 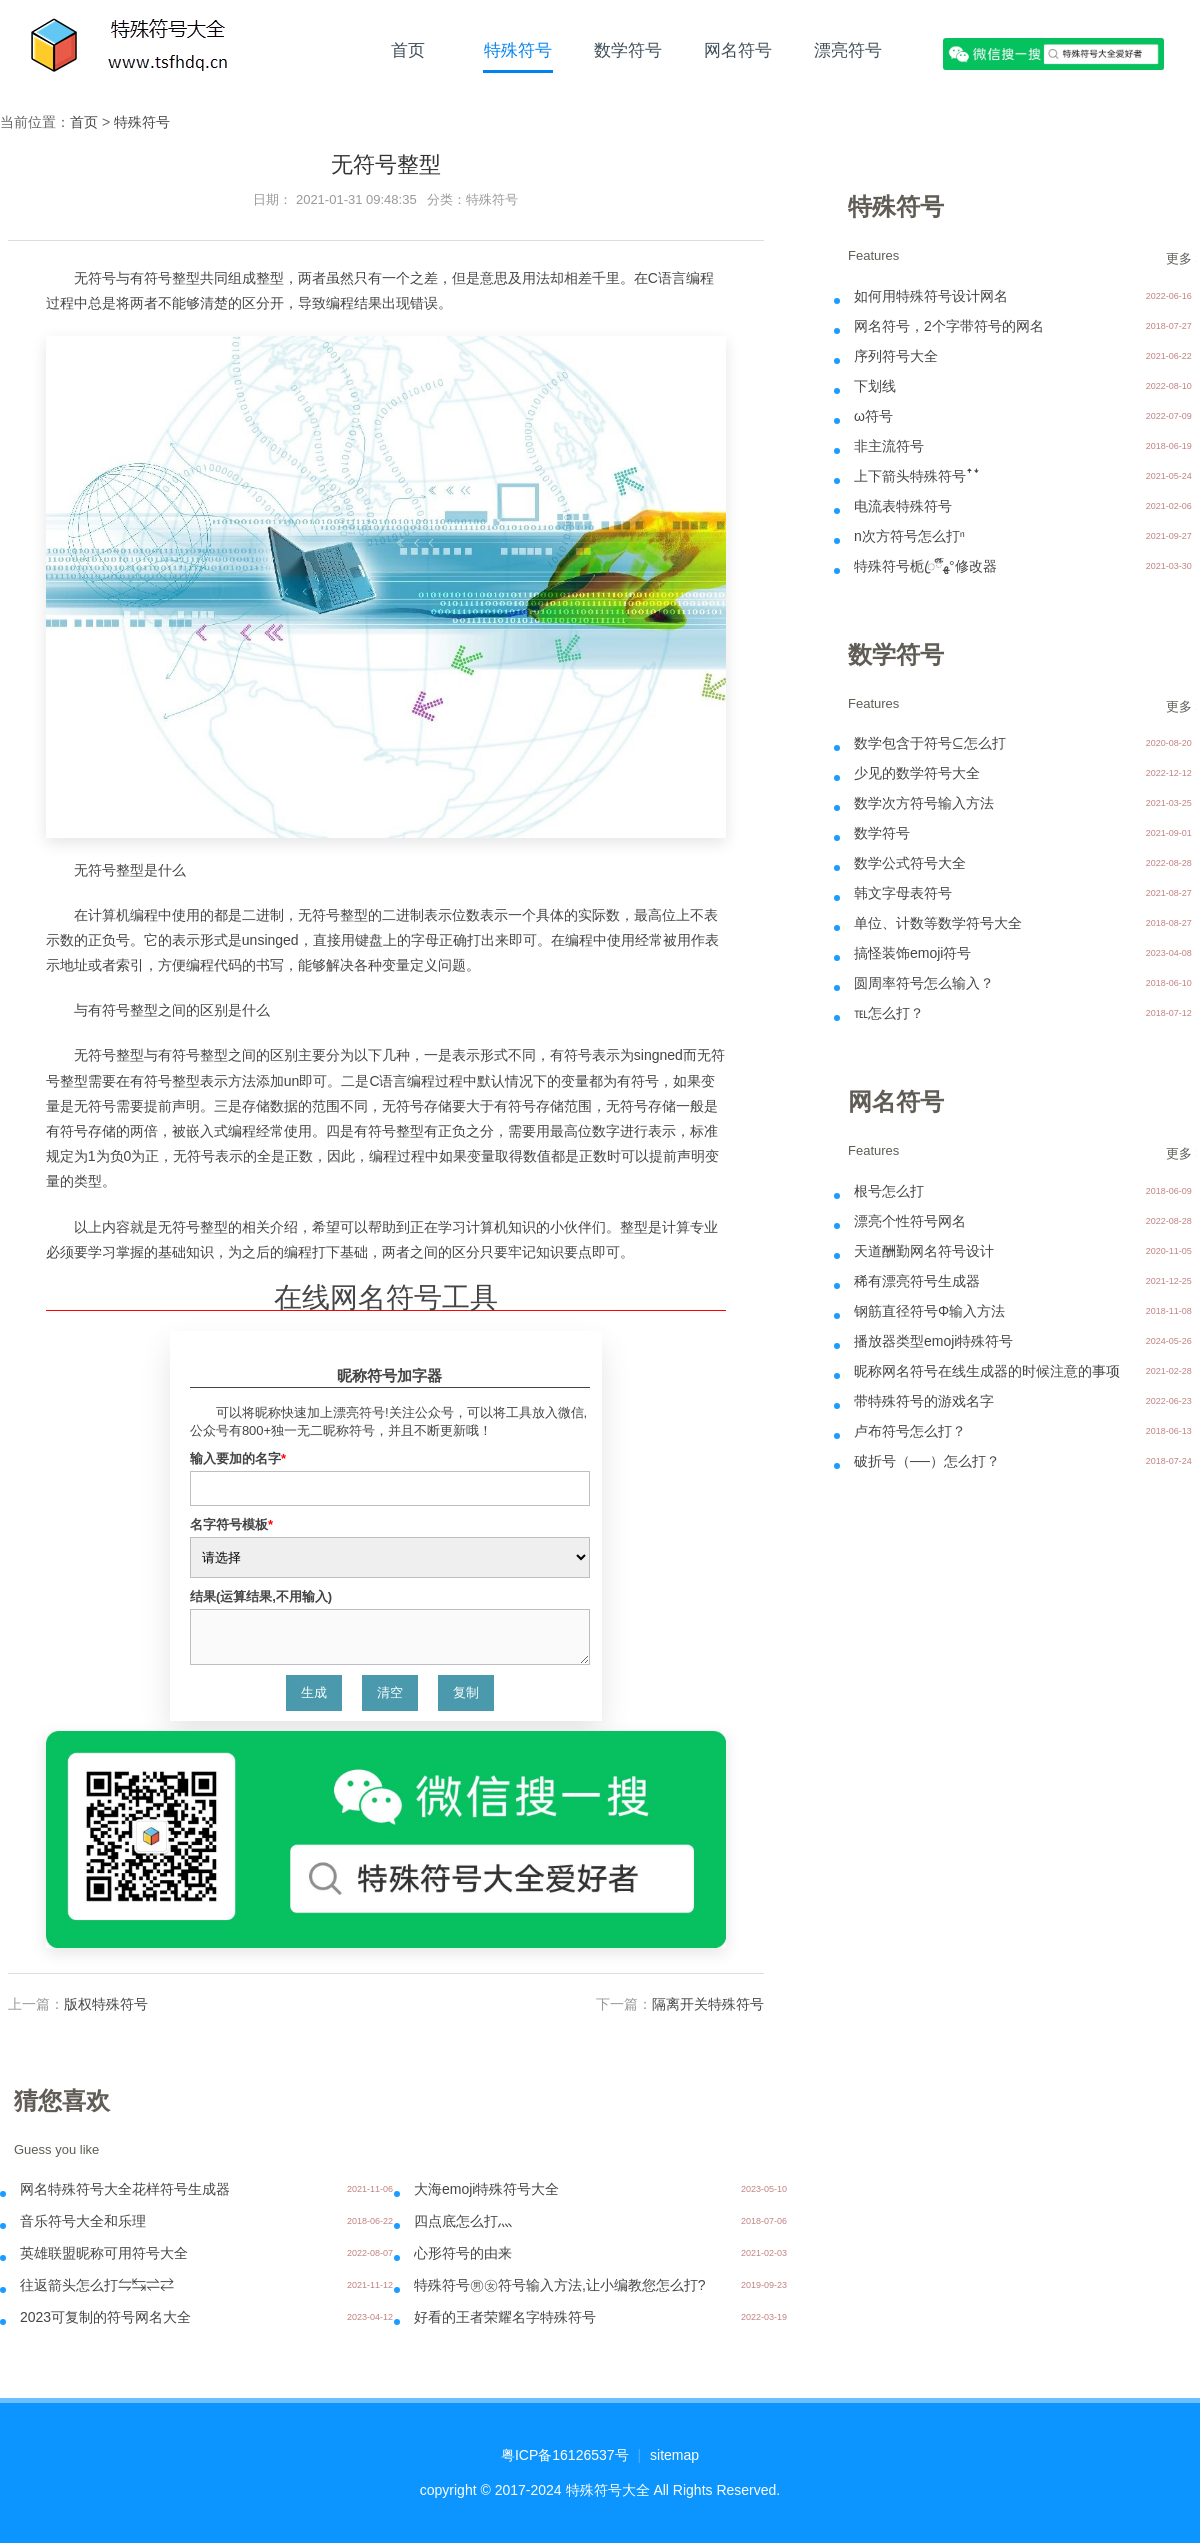 I want to click on 版权特殊符号, so click(x=106, y=2004).